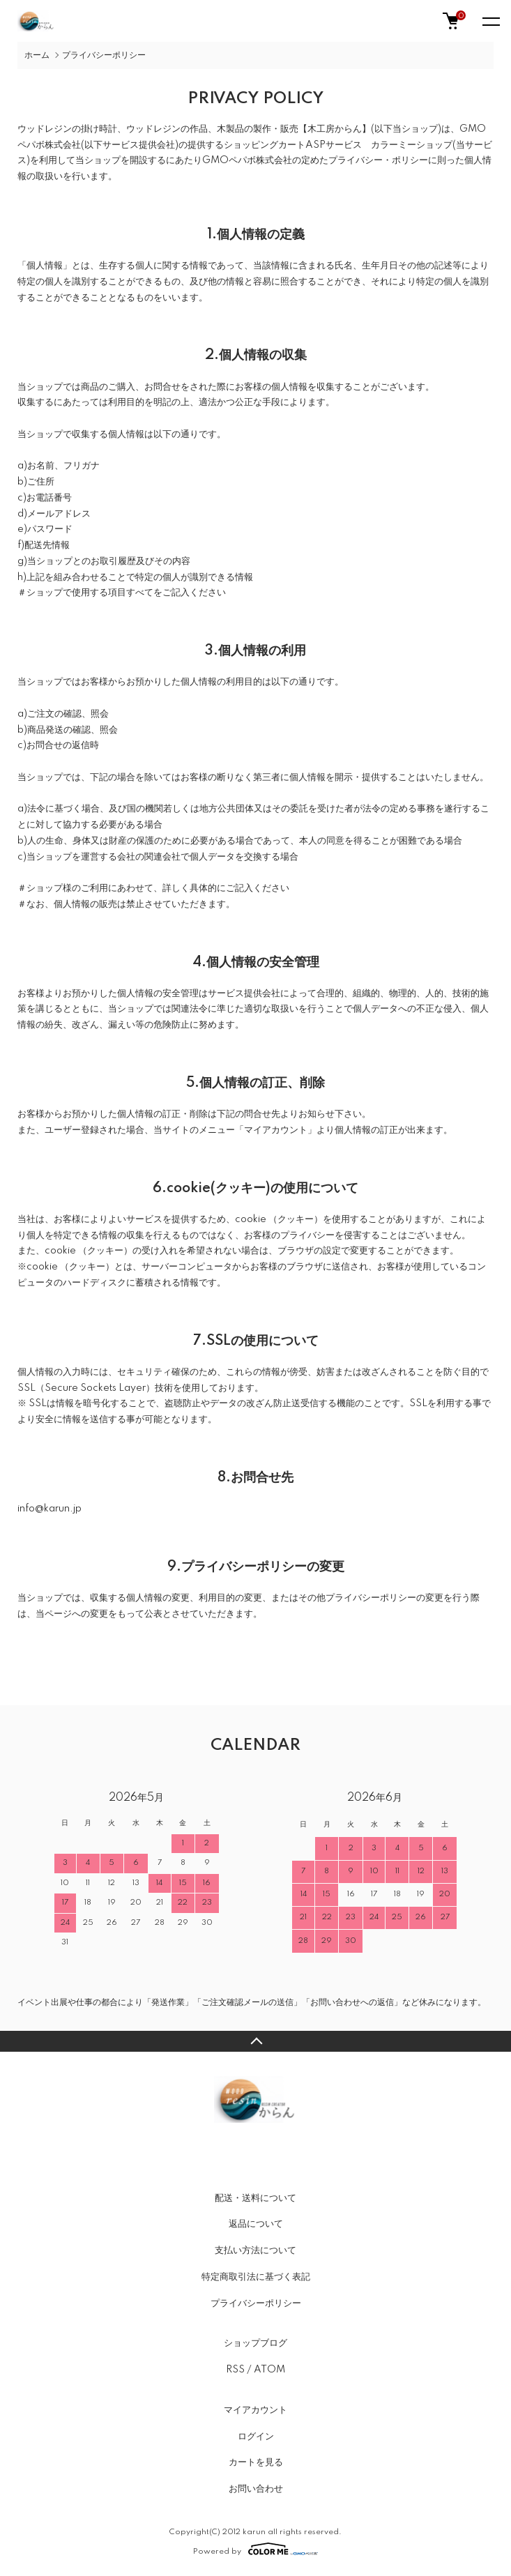 The image size is (511, 2576). Describe the element at coordinates (255, 2041) in the screenshot. I see `TOPへ戻る` at that location.